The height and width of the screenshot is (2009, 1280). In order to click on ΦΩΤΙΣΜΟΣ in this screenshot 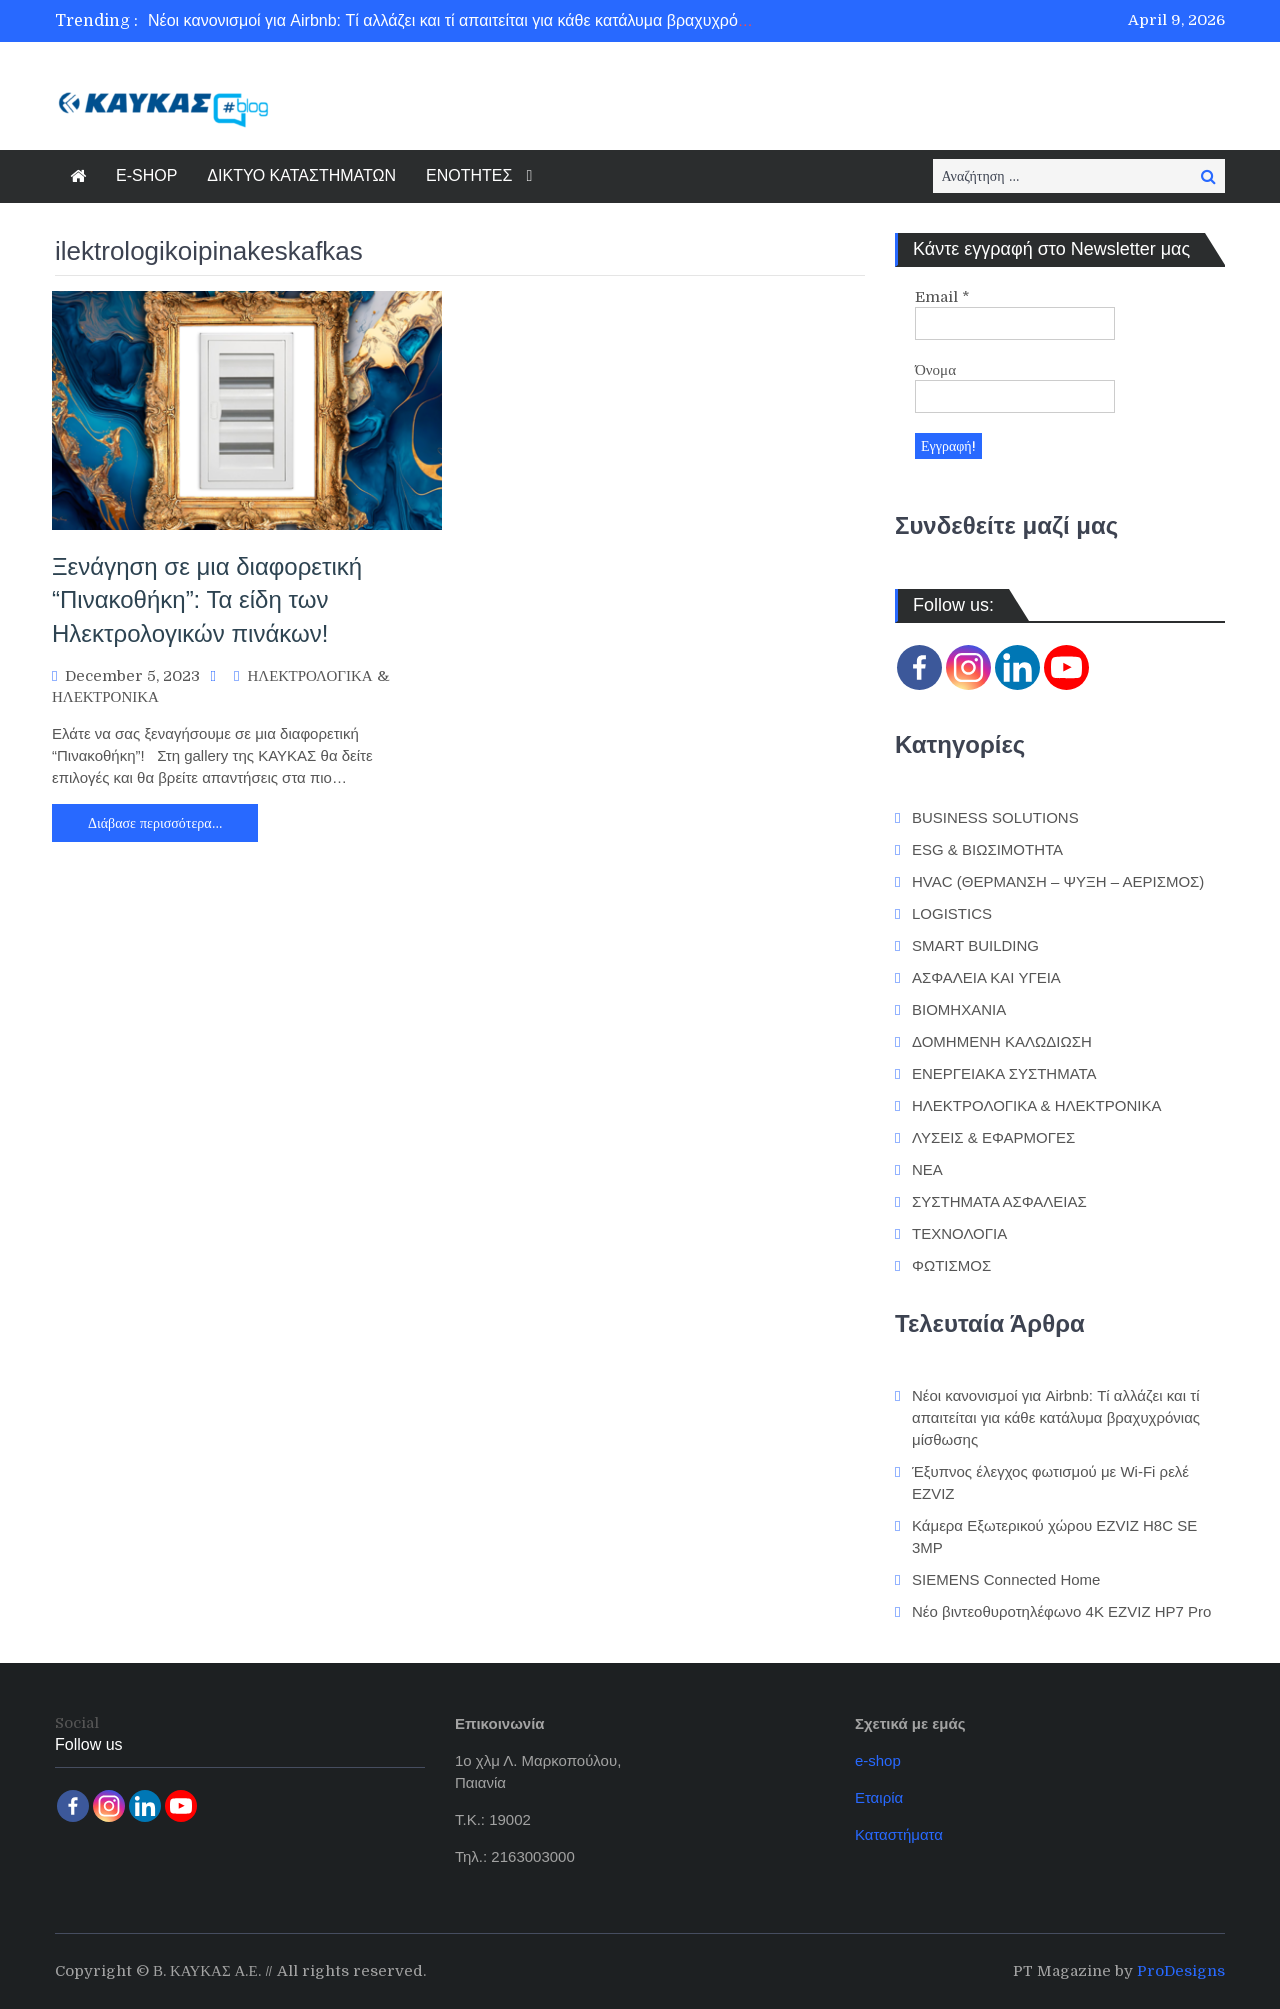, I will do `click(951, 1265)`.